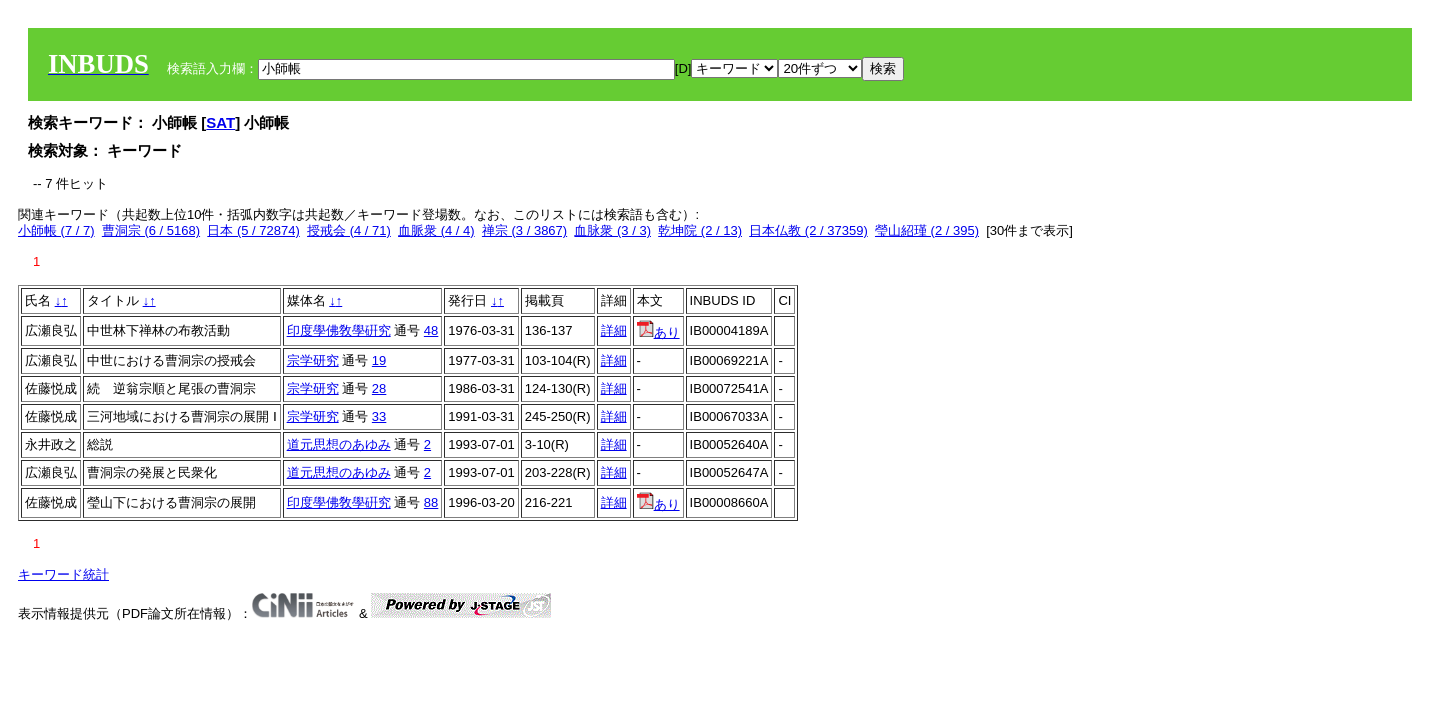 Image resolution: width=1440 pixels, height=720 pixels. Describe the element at coordinates (313, 360) in the screenshot. I see `宗学研究` at that location.